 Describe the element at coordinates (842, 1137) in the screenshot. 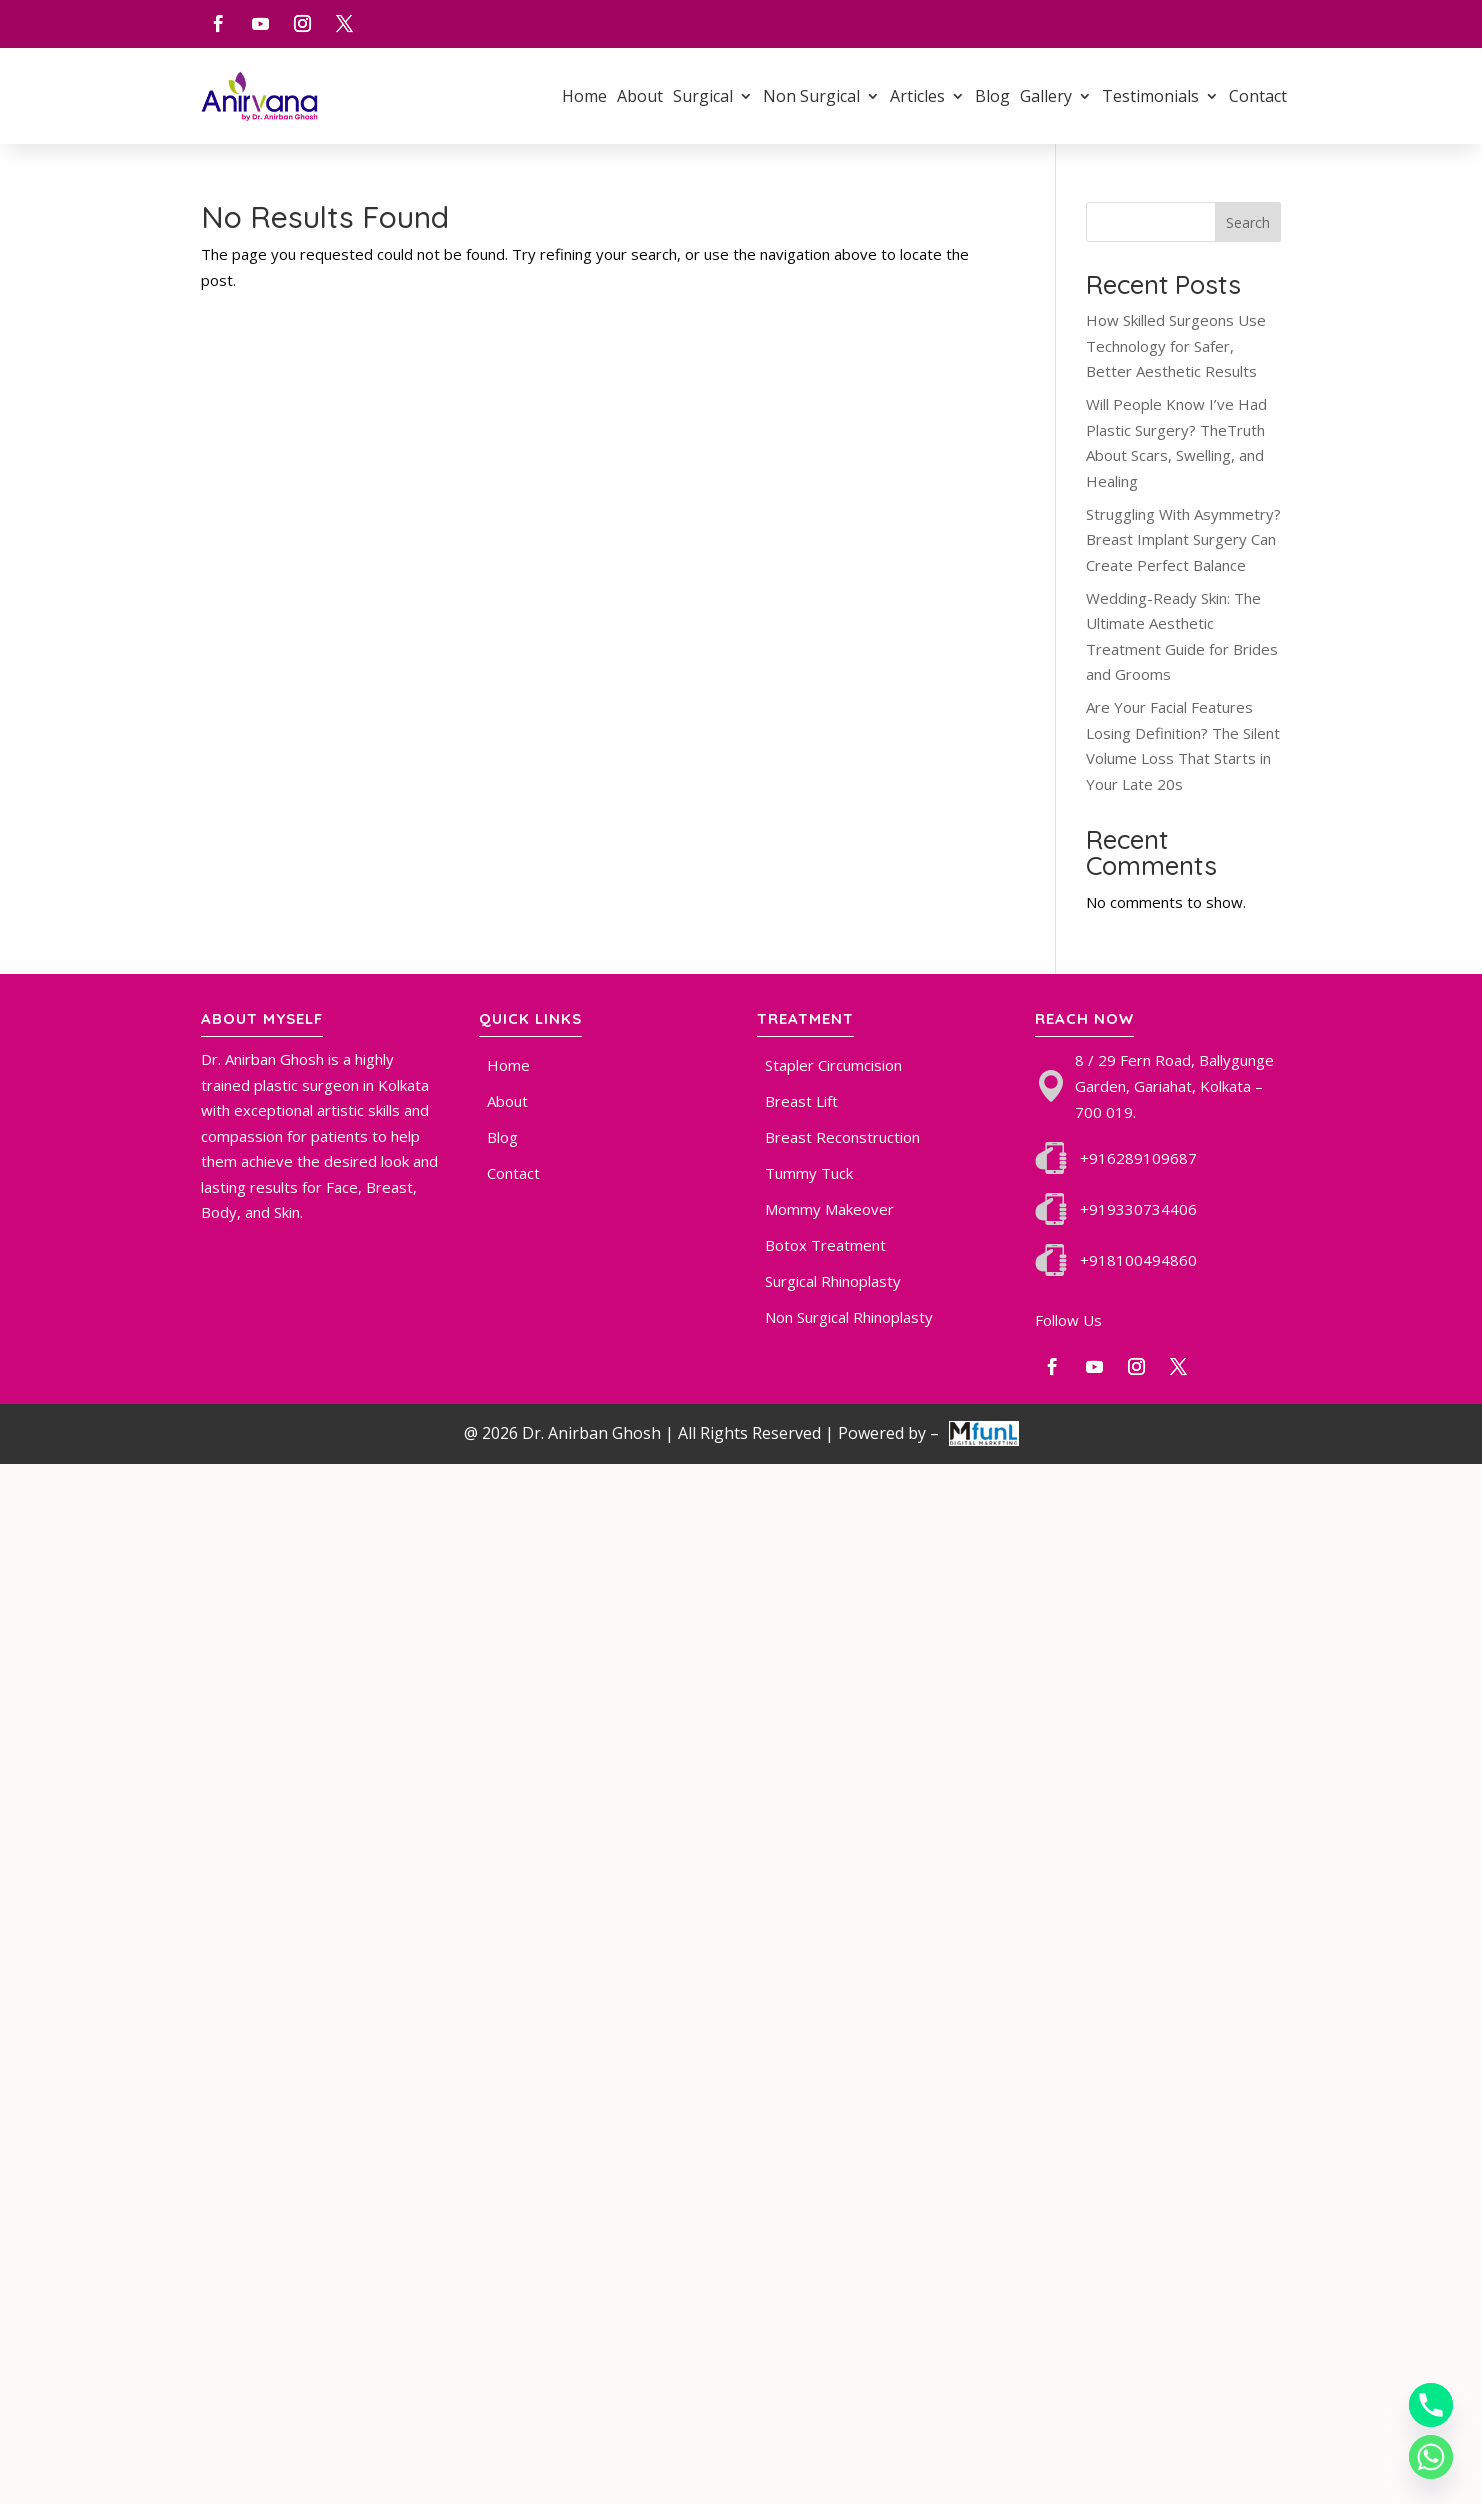

I see `Breast Reconstruction` at that location.